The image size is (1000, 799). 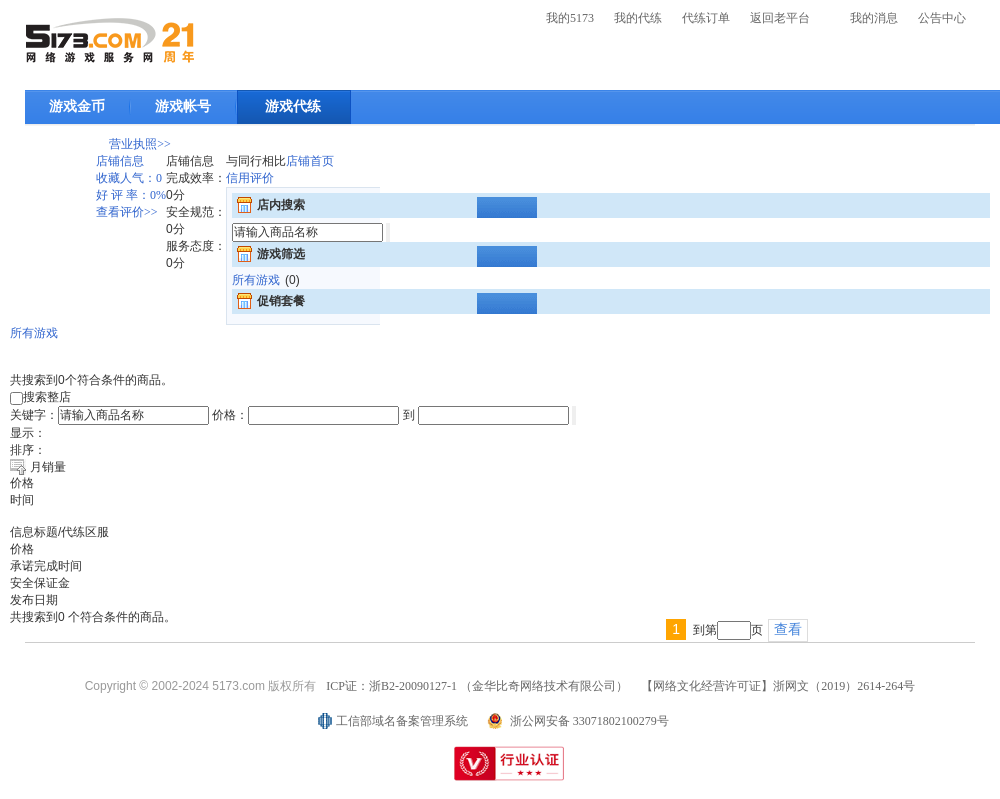 I want to click on 月销量, so click(x=48, y=467).